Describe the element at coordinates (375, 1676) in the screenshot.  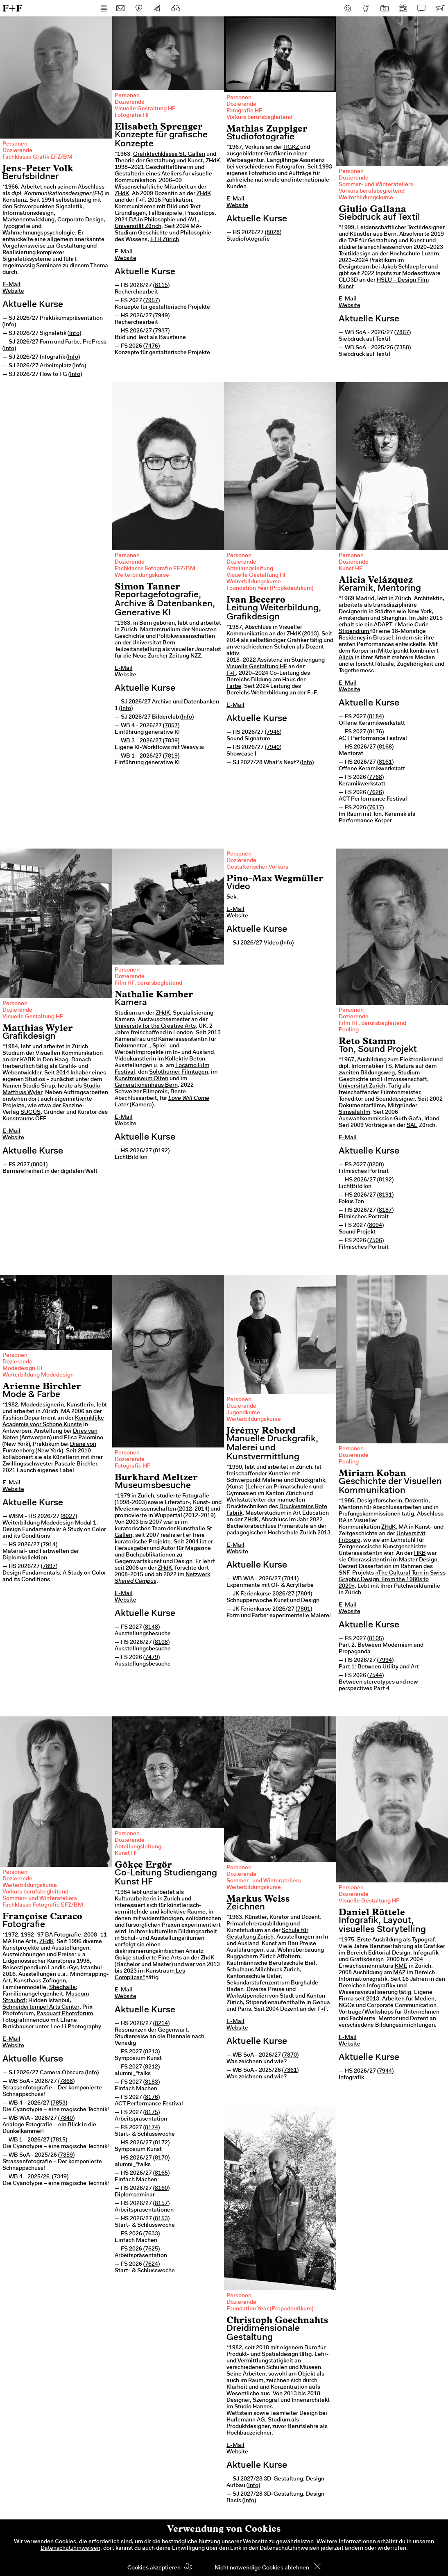
I see `7544` at that location.